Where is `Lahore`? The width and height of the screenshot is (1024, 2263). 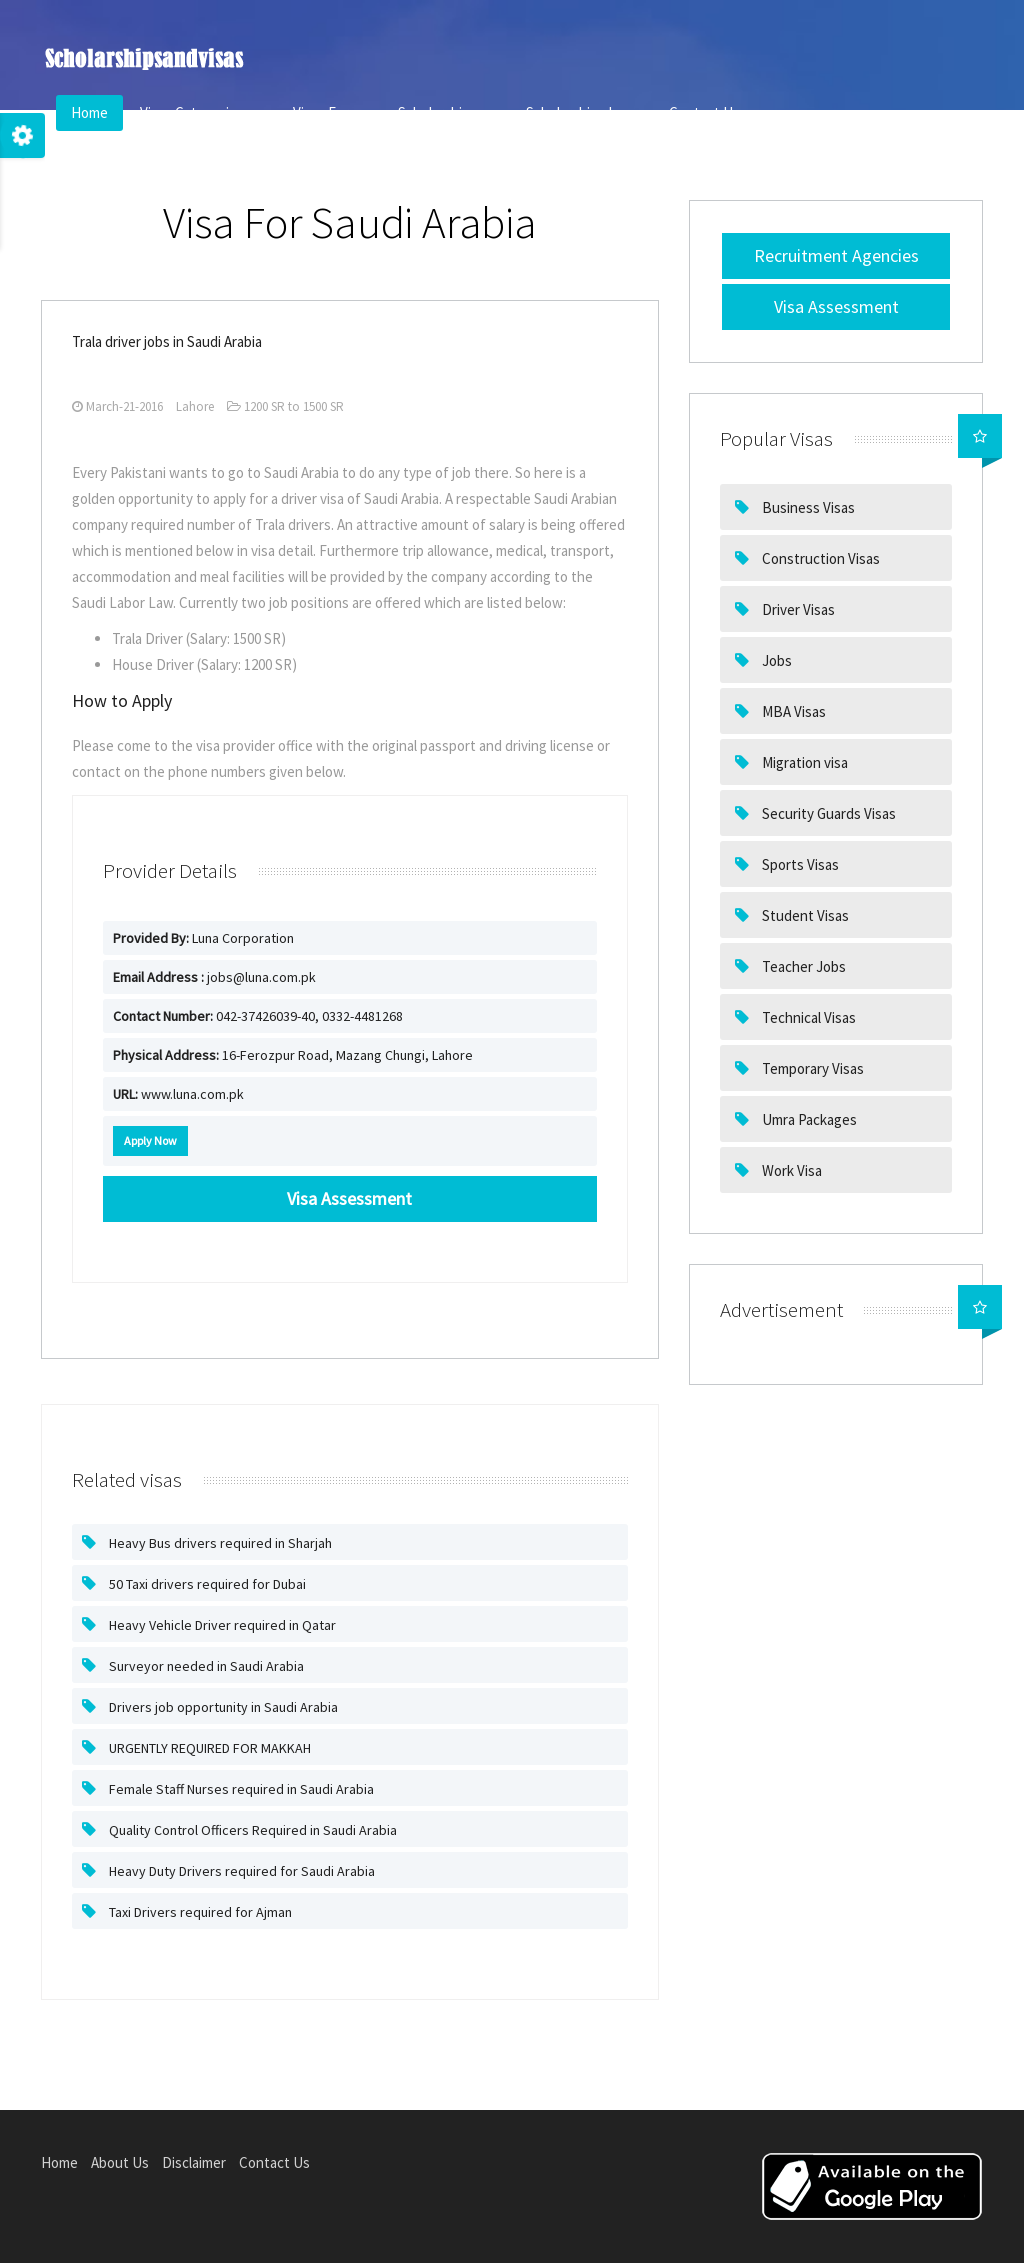 Lahore is located at coordinates (195, 406).